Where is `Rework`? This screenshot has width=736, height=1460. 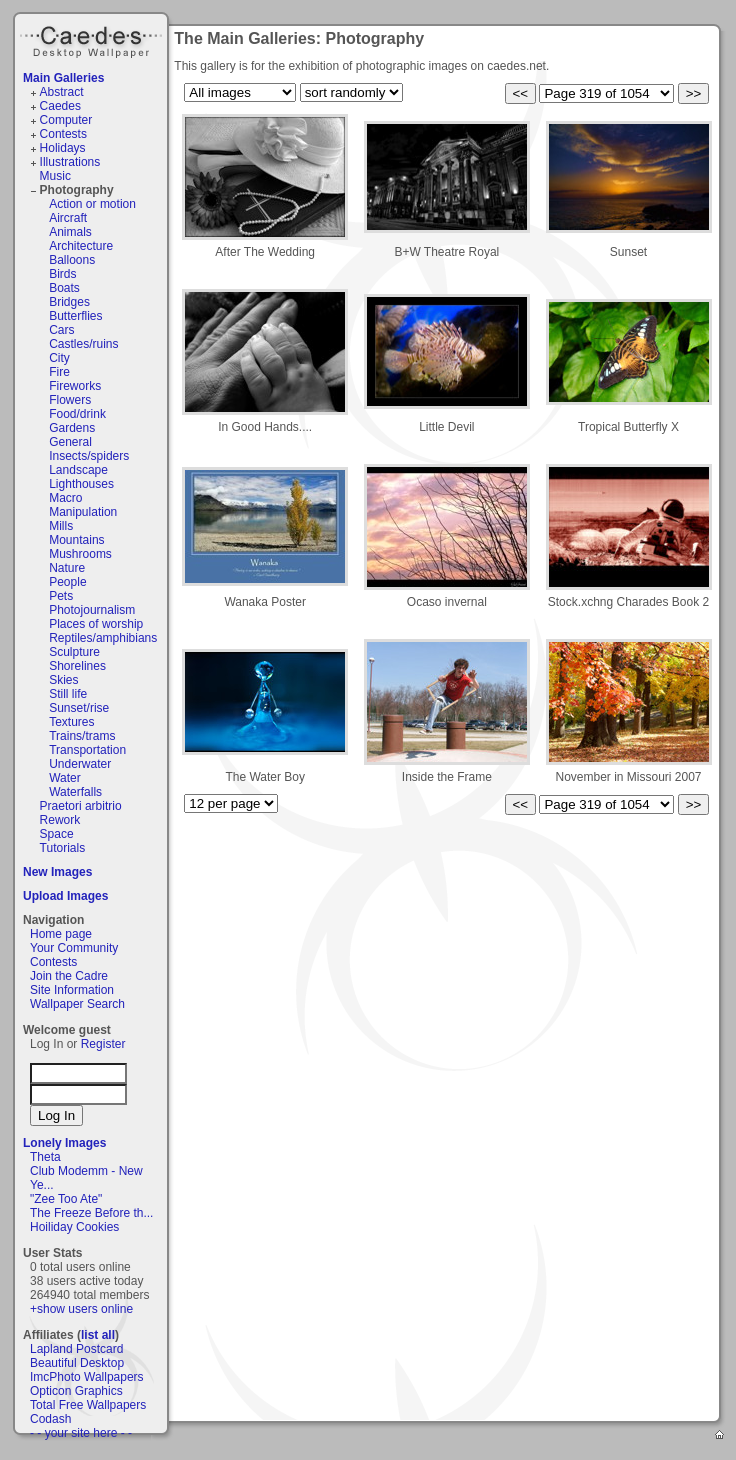 Rework is located at coordinates (60, 820).